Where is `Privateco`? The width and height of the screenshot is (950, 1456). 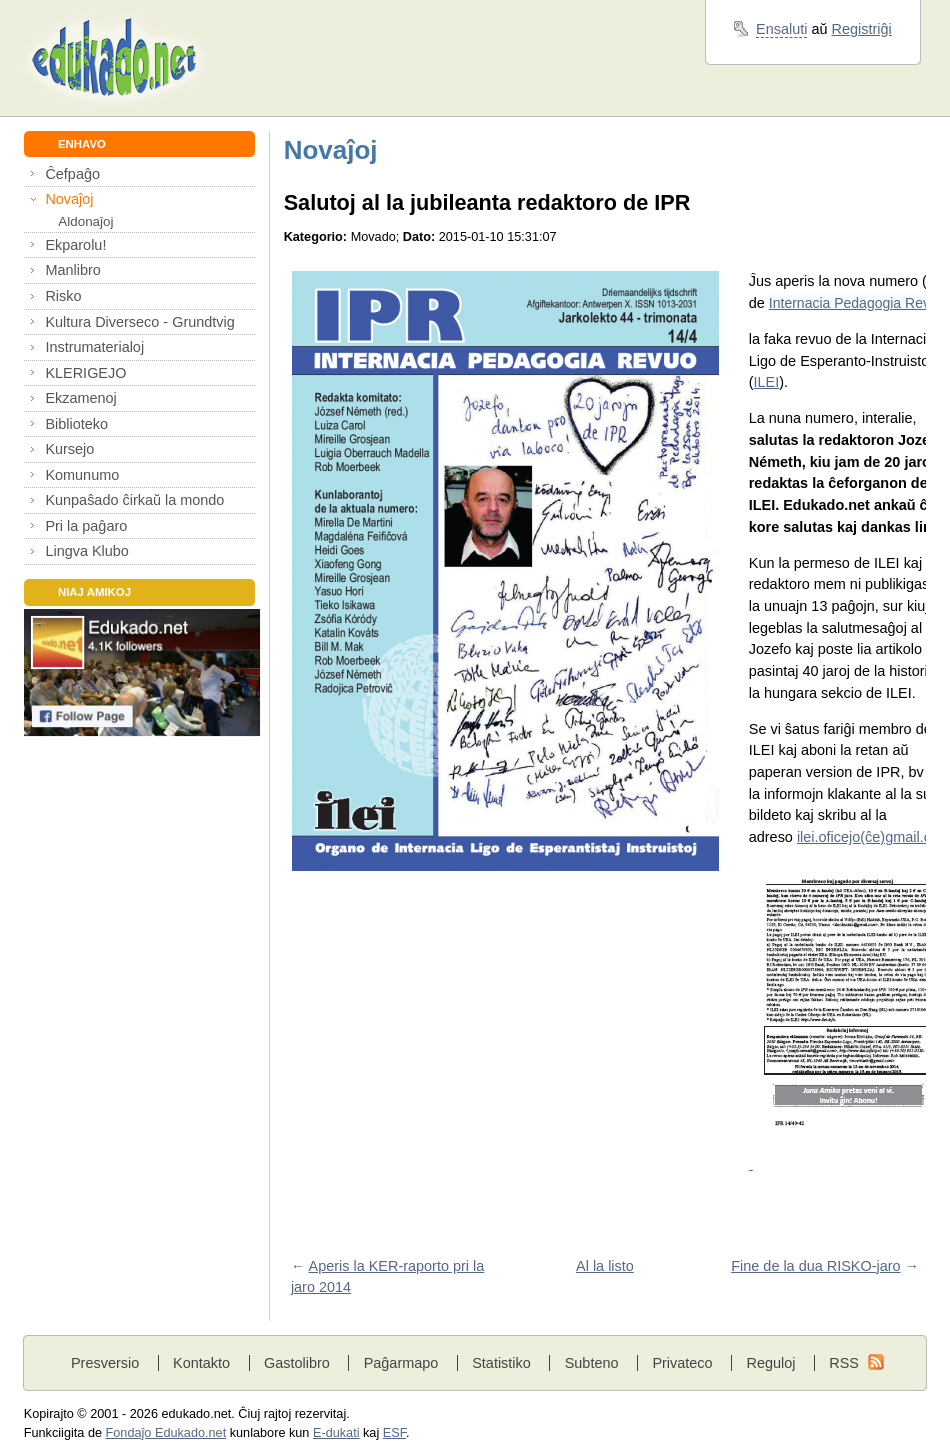 Privateco is located at coordinates (682, 1363).